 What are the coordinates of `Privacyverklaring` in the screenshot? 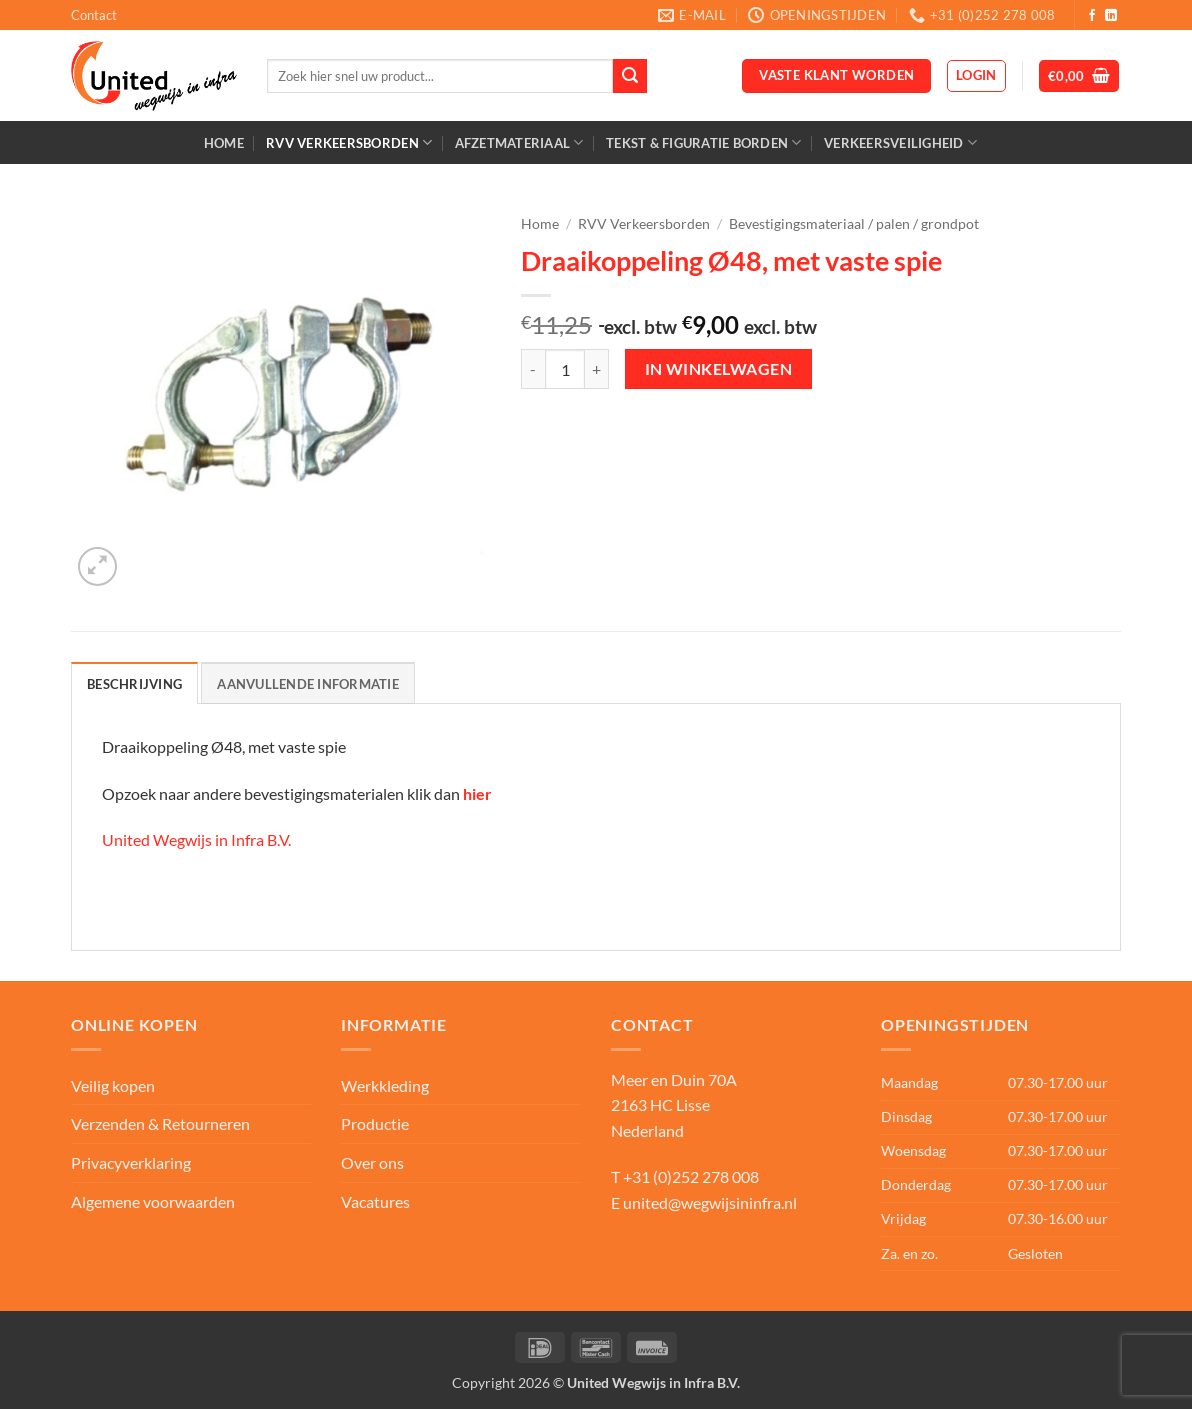 It's located at (131, 1162).